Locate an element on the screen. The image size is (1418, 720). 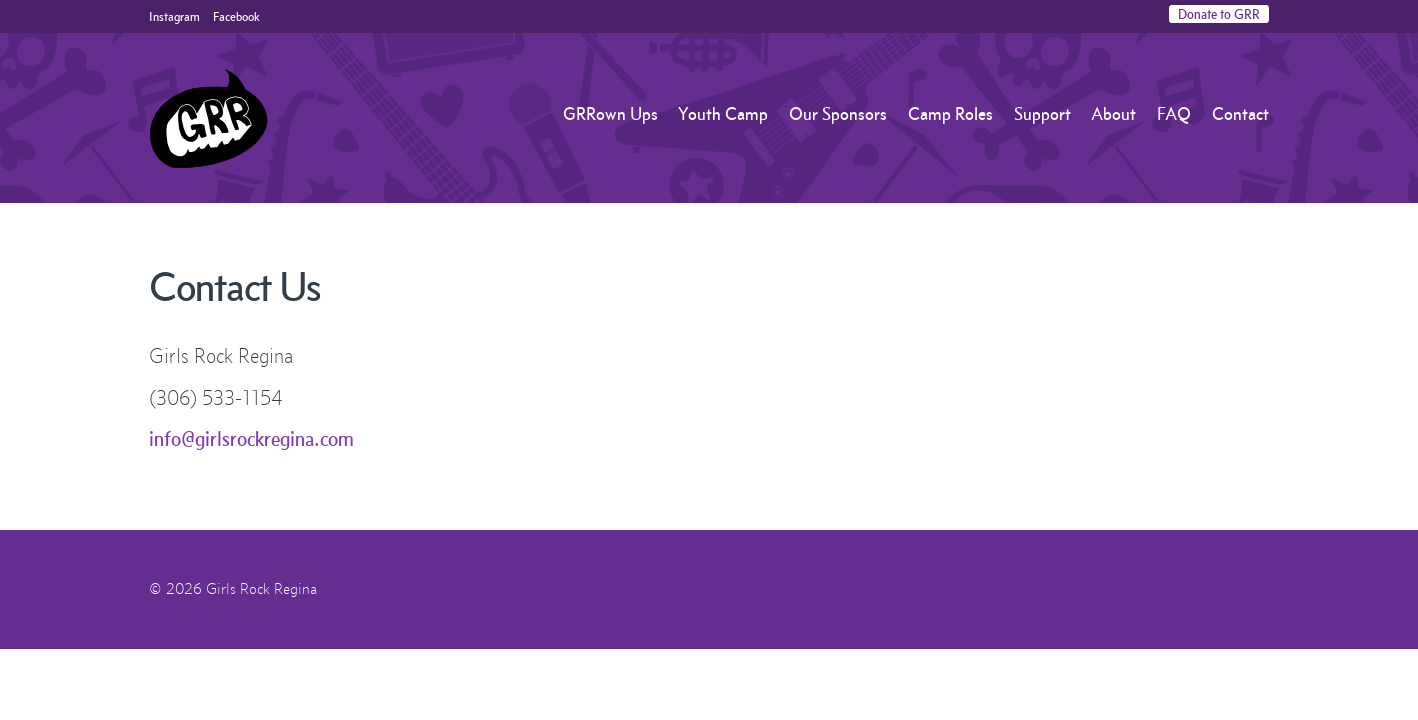
Camp Roles is located at coordinates (950, 114).